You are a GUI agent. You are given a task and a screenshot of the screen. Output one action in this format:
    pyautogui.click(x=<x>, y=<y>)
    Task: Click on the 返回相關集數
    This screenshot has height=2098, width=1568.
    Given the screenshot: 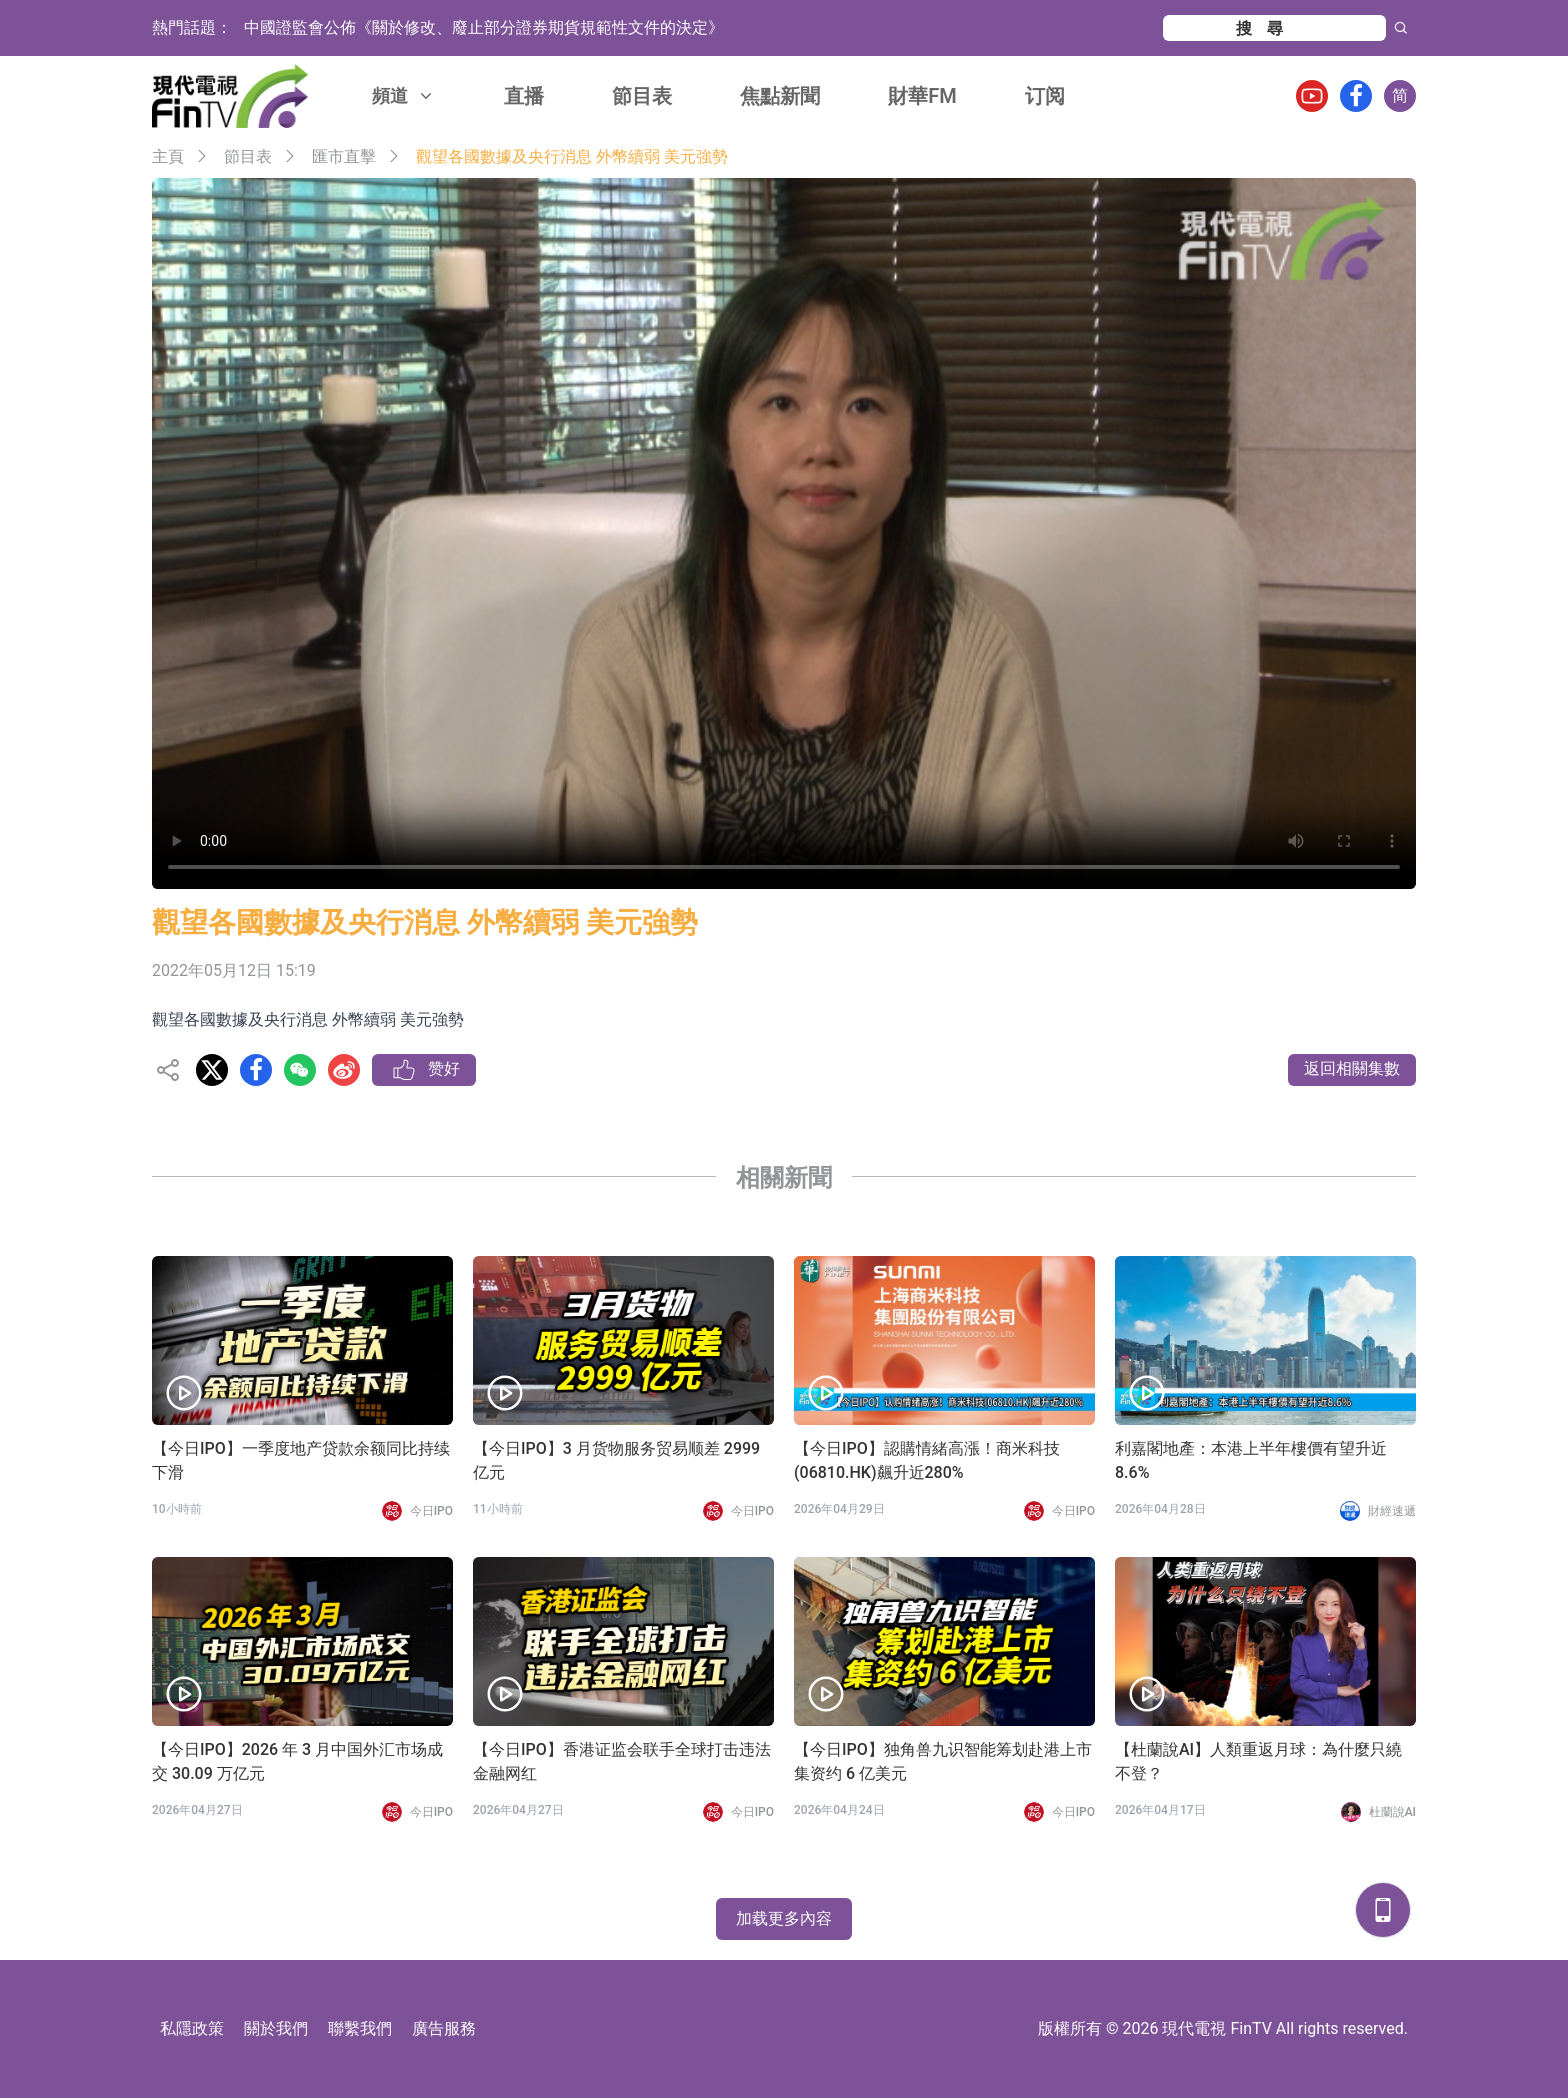 What is the action you would take?
    pyautogui.click(x=1352, y=1068)
    